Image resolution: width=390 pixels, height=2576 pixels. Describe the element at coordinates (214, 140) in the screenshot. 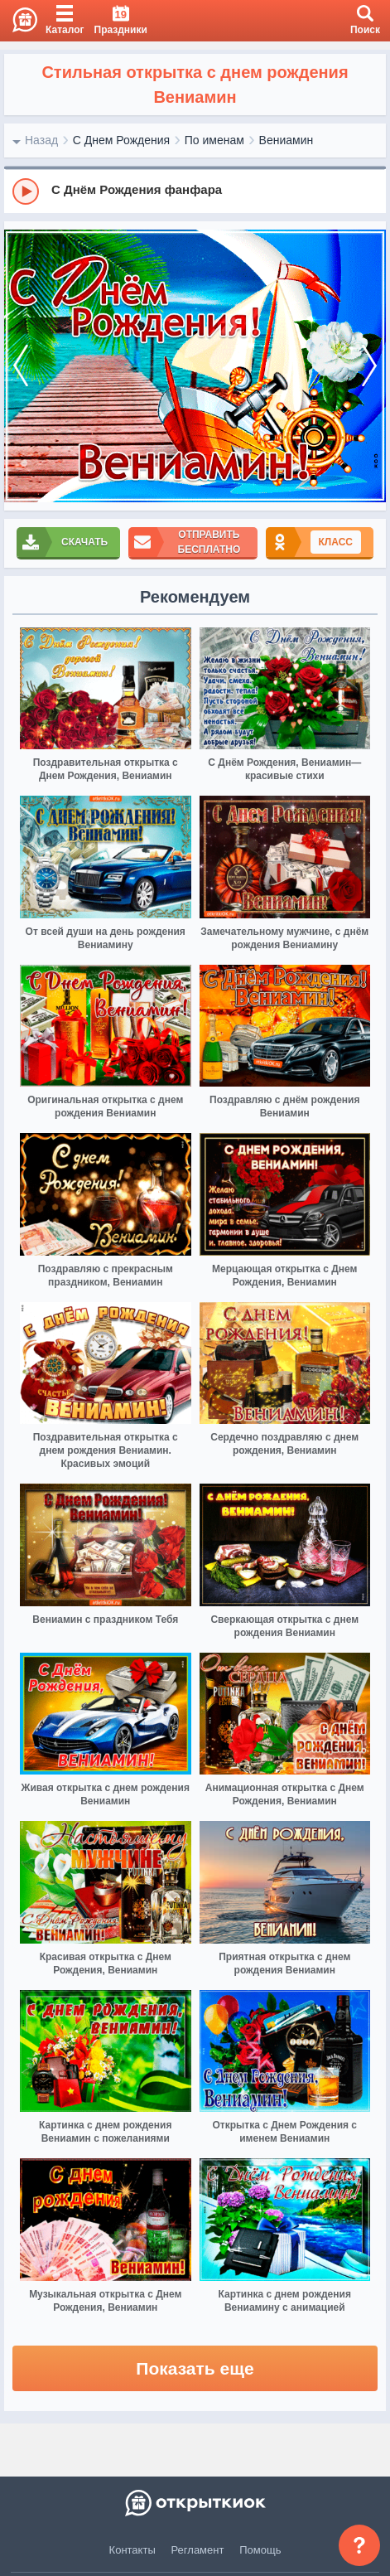

I see `По именам` at that location.